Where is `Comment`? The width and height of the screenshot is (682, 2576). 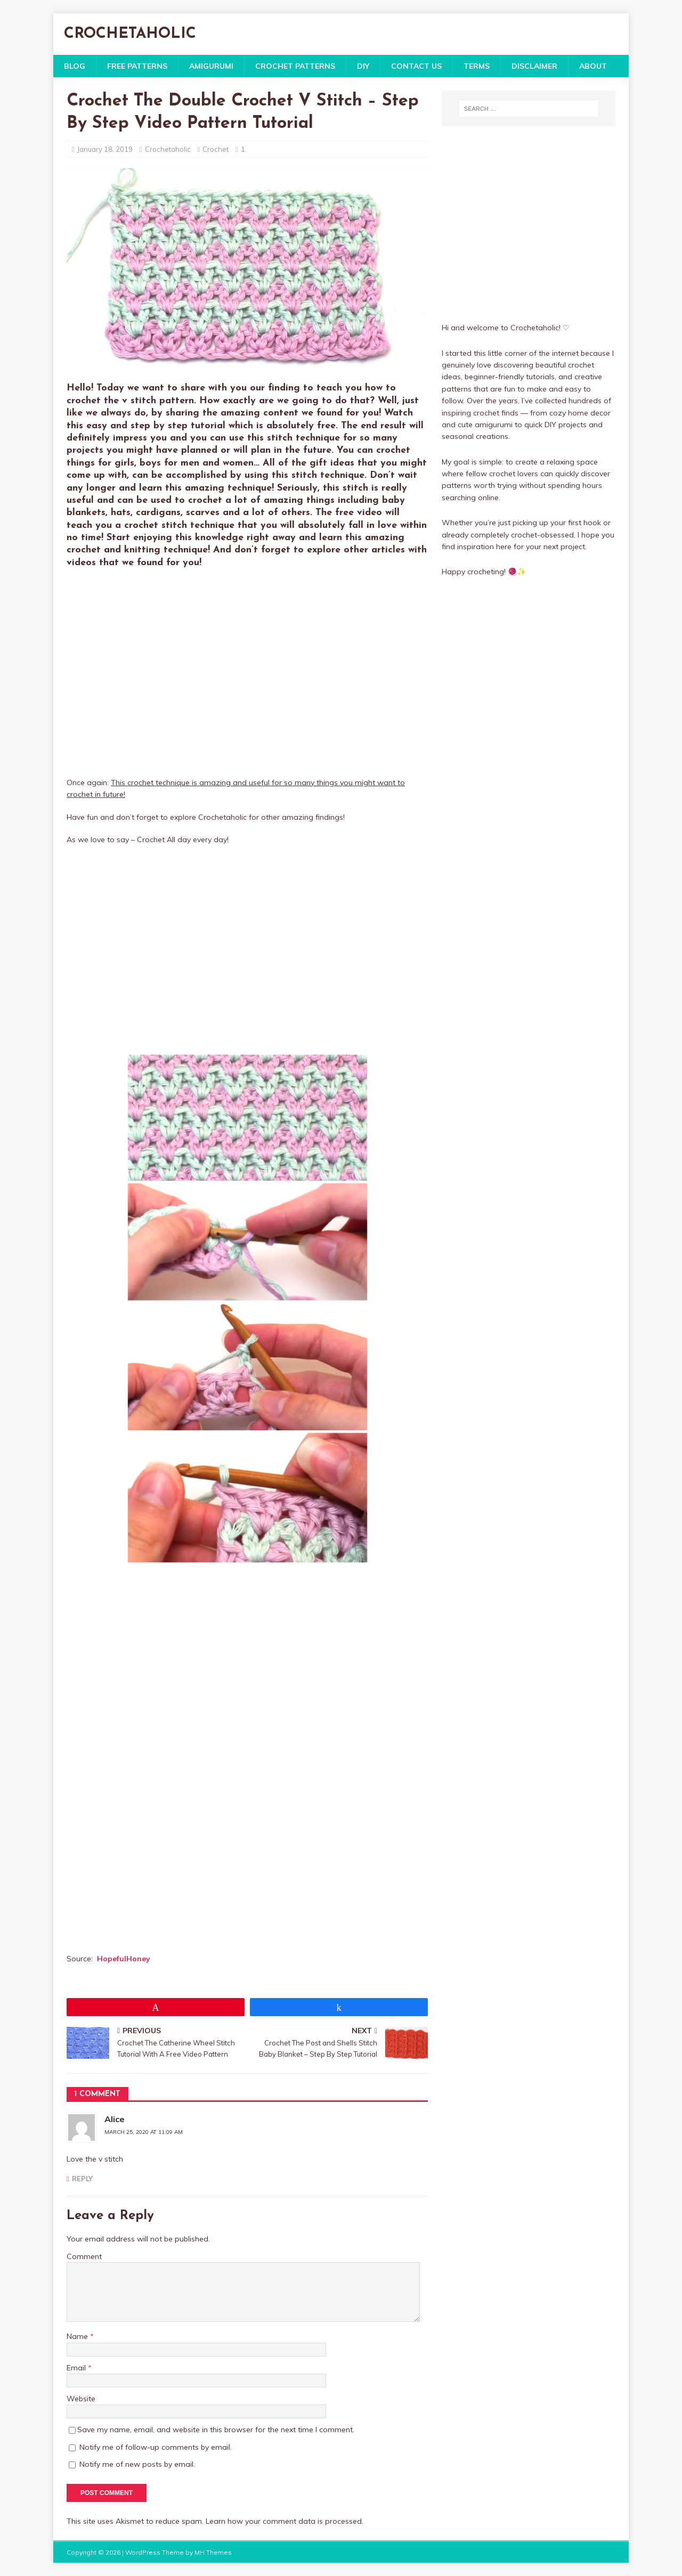
Comment is located at coordinates (84, 2256).